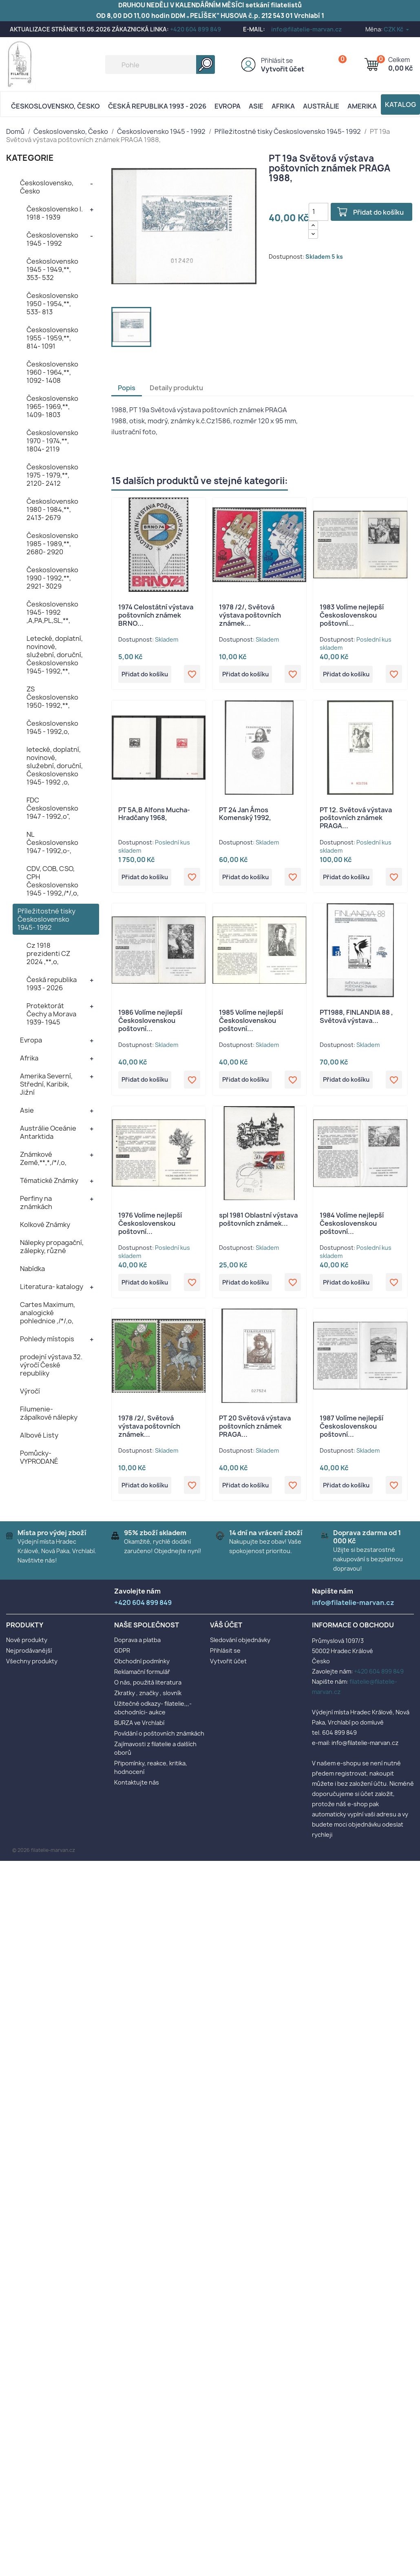 Image resolution: width=420 pixels, height=2576 pixels. What do you see at coordinates (47, 1338) in the screenshot?
I see `Pohledy místopis` at bounding box center [47, 1338].